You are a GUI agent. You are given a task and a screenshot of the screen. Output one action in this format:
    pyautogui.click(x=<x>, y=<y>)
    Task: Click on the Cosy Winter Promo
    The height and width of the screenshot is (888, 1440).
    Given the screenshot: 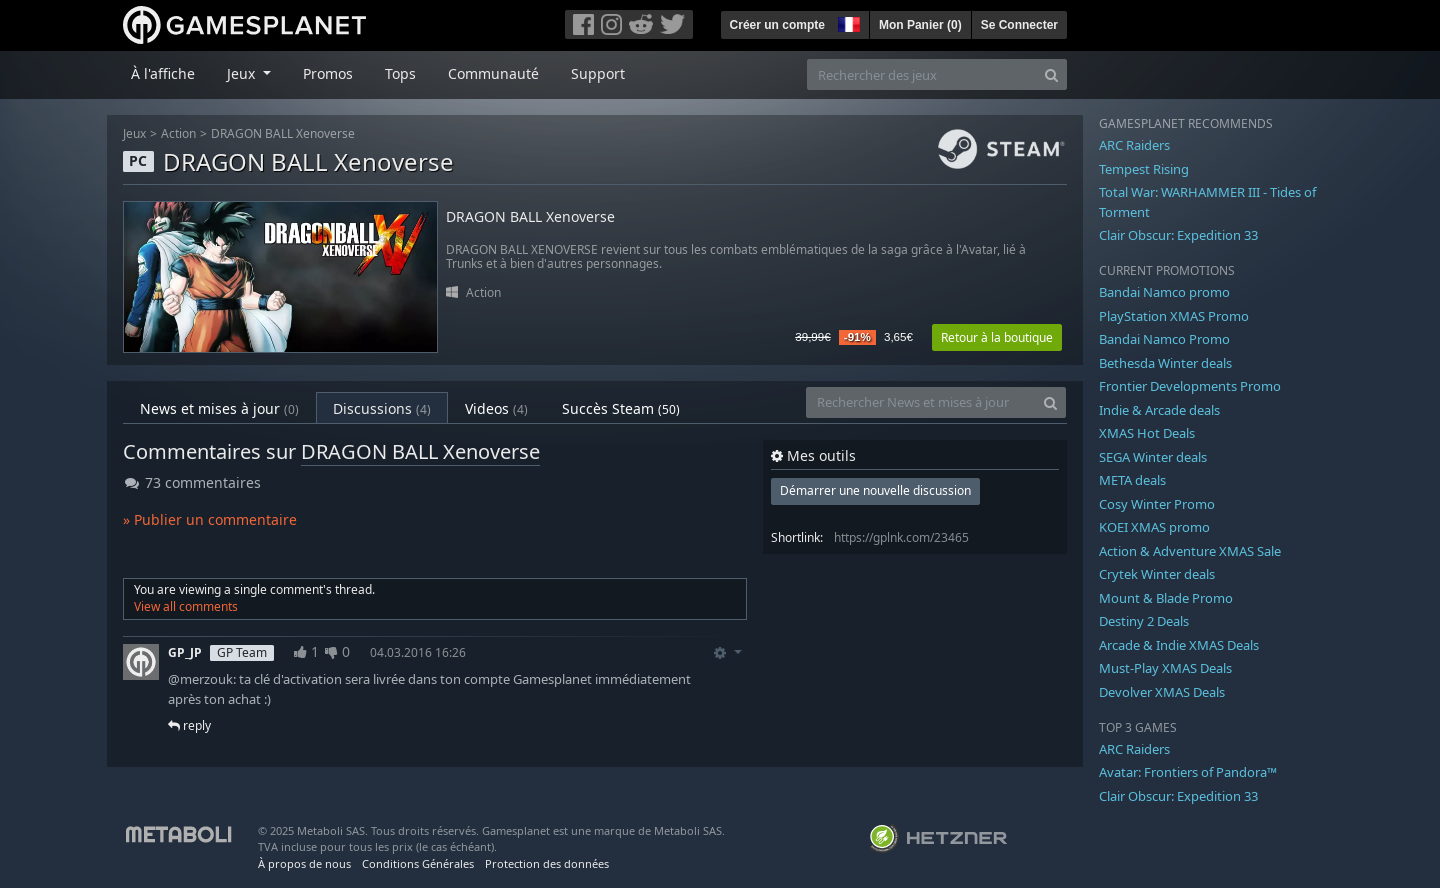 What is the action you would take?
    pyautogui.click(x=1157, y=504)
    